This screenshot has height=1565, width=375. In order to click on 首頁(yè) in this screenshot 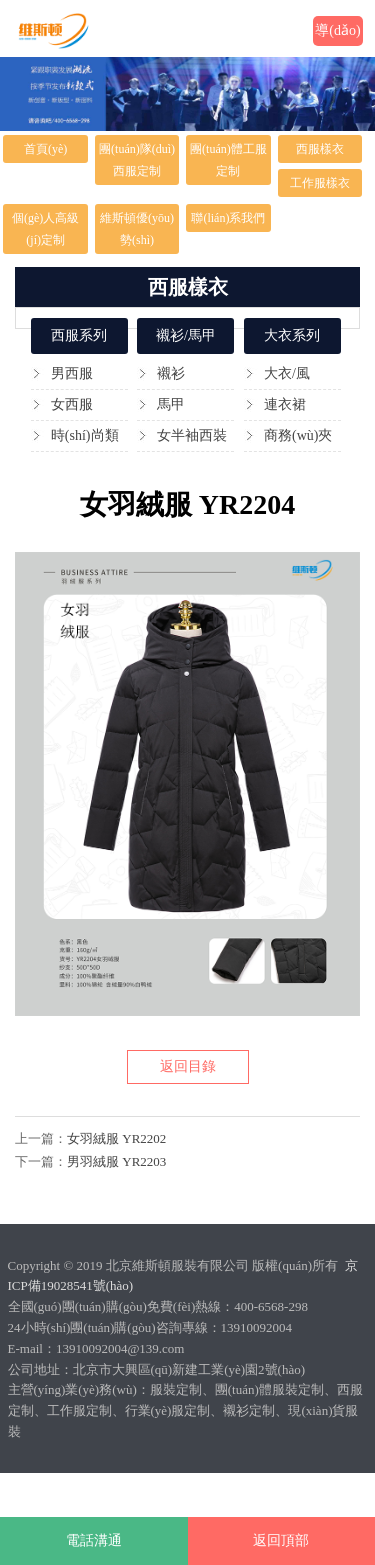, I will do `click(45, 149)`.